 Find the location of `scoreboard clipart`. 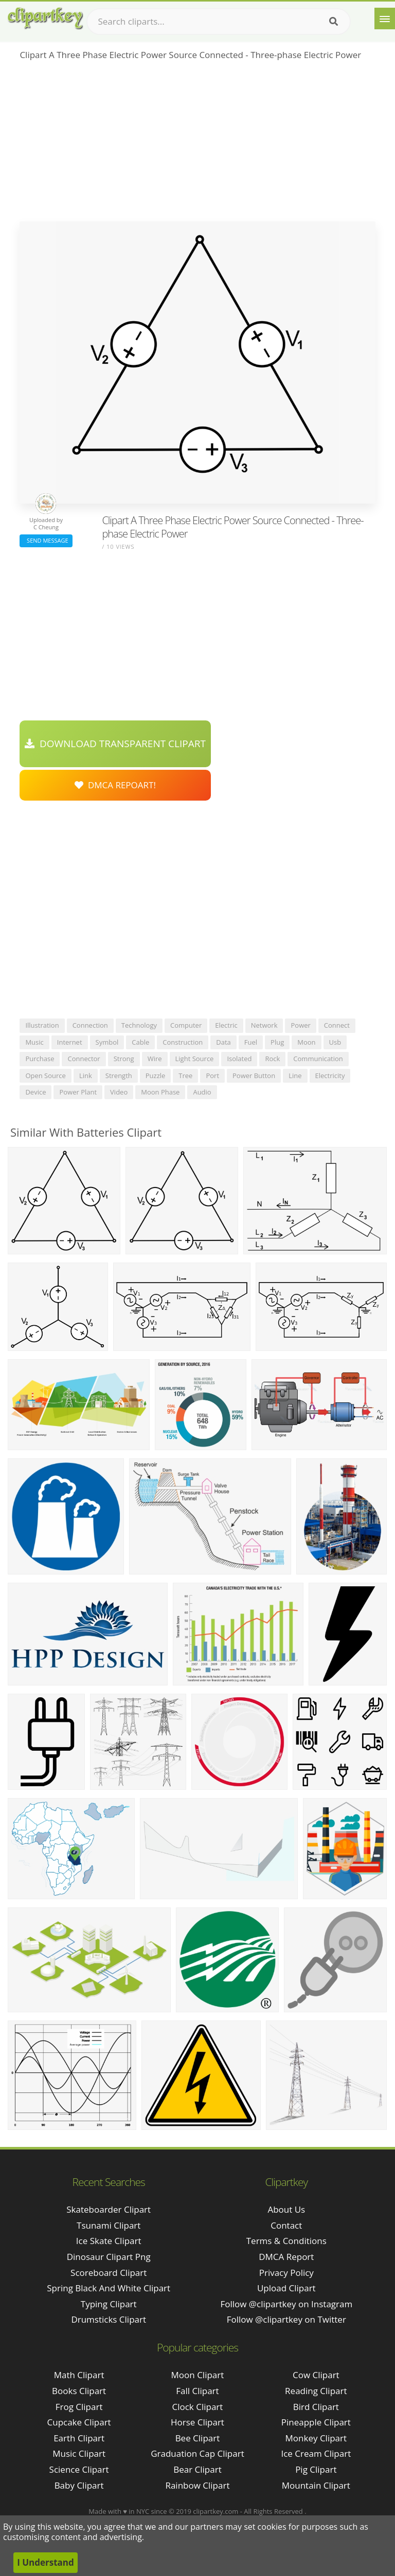

scoreboard clipart is located at coordinates (108, 2272).